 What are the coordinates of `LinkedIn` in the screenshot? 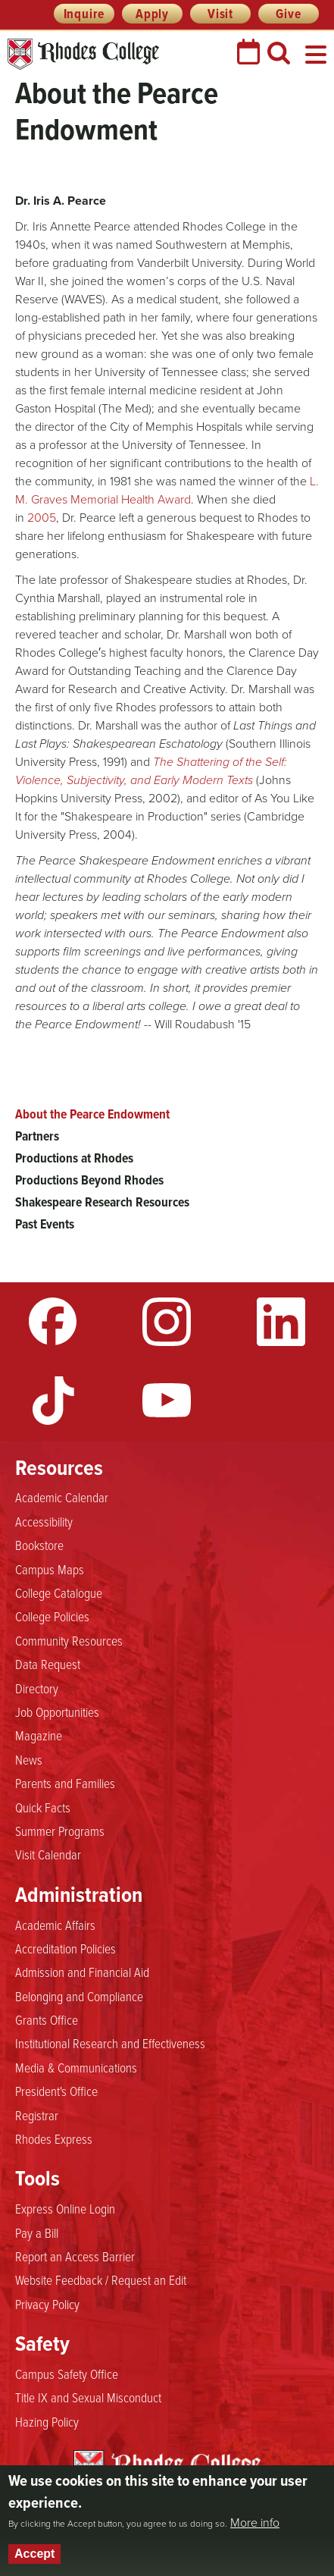 It's located at (281, 1321).